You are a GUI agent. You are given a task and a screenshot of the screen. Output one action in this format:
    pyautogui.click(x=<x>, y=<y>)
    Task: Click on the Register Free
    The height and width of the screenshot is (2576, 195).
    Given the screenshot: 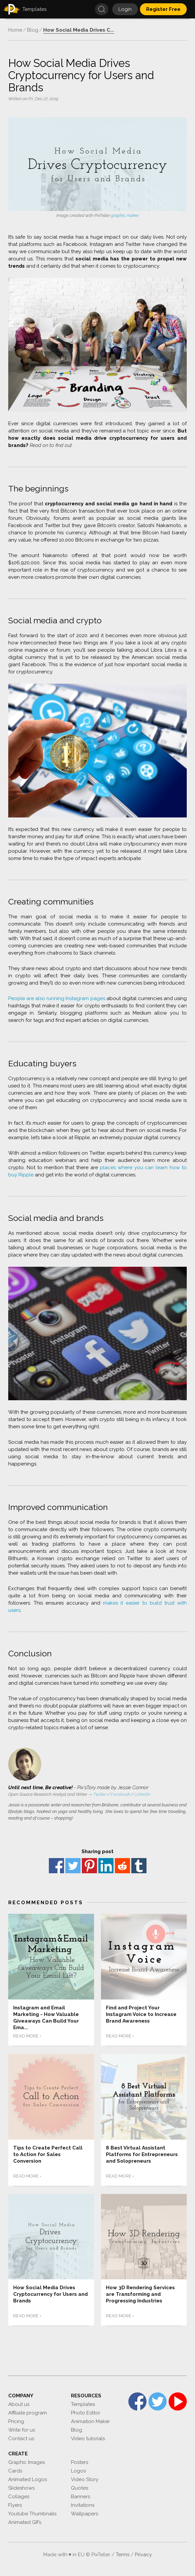 What is the action you would take?
    pyautogui.click(x=163, y=9)
    